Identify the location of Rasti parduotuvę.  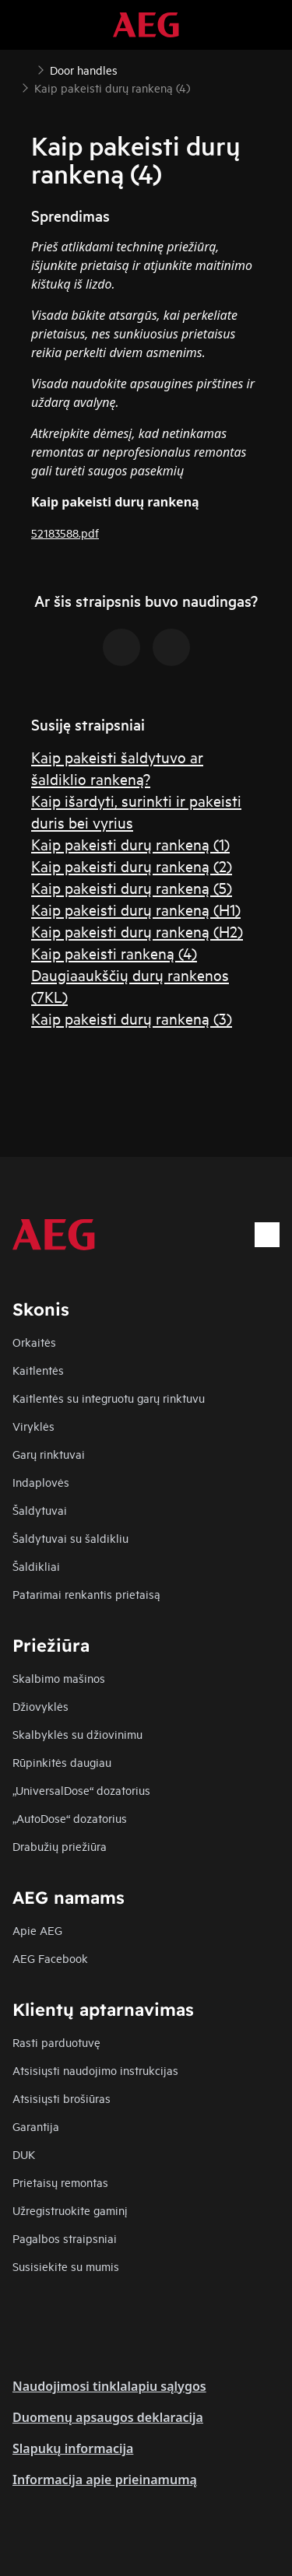
(56, 2042).